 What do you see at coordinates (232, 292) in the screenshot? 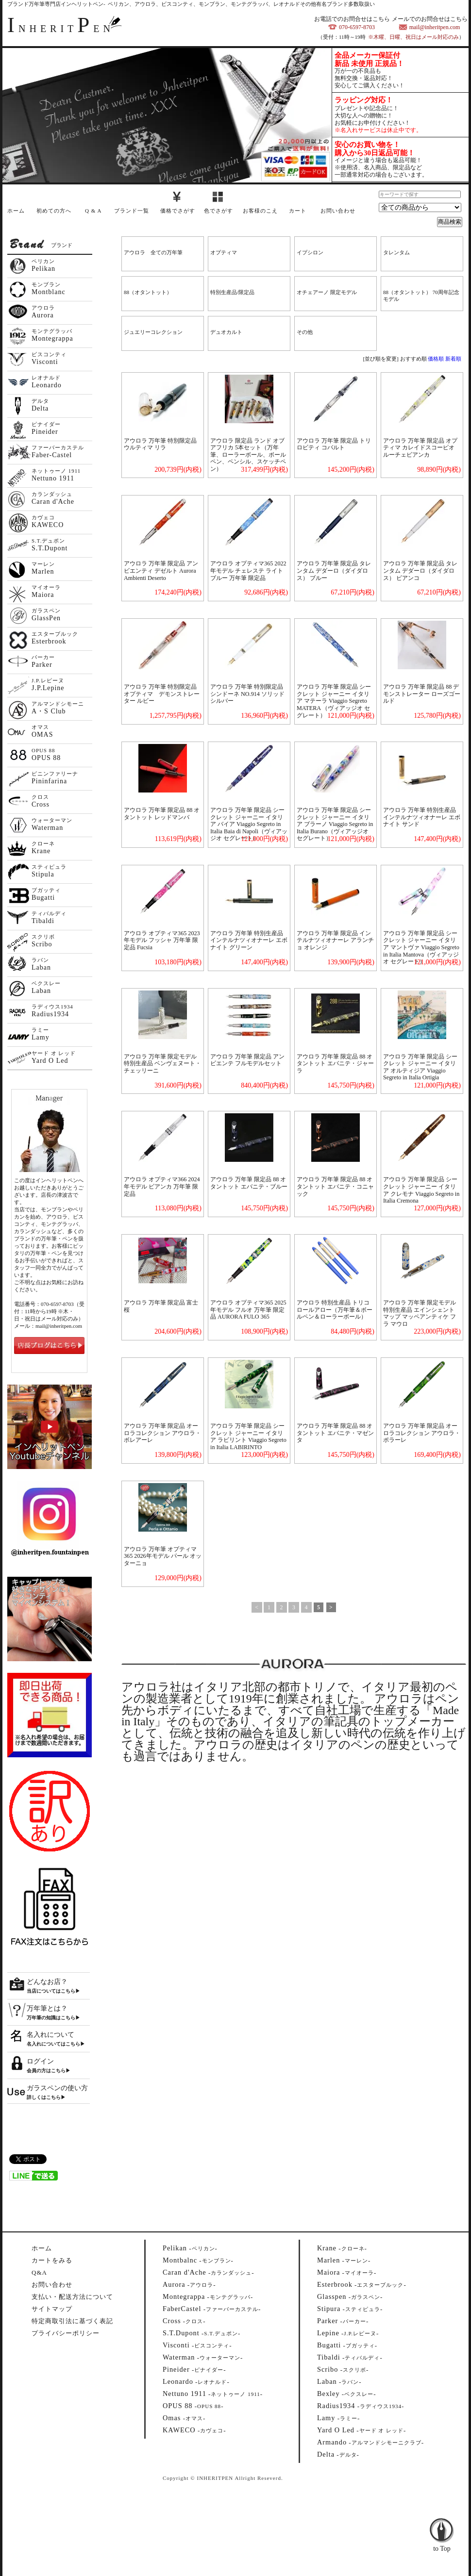
I see `特別生産品/限定品` at bounding box center [232, 292].